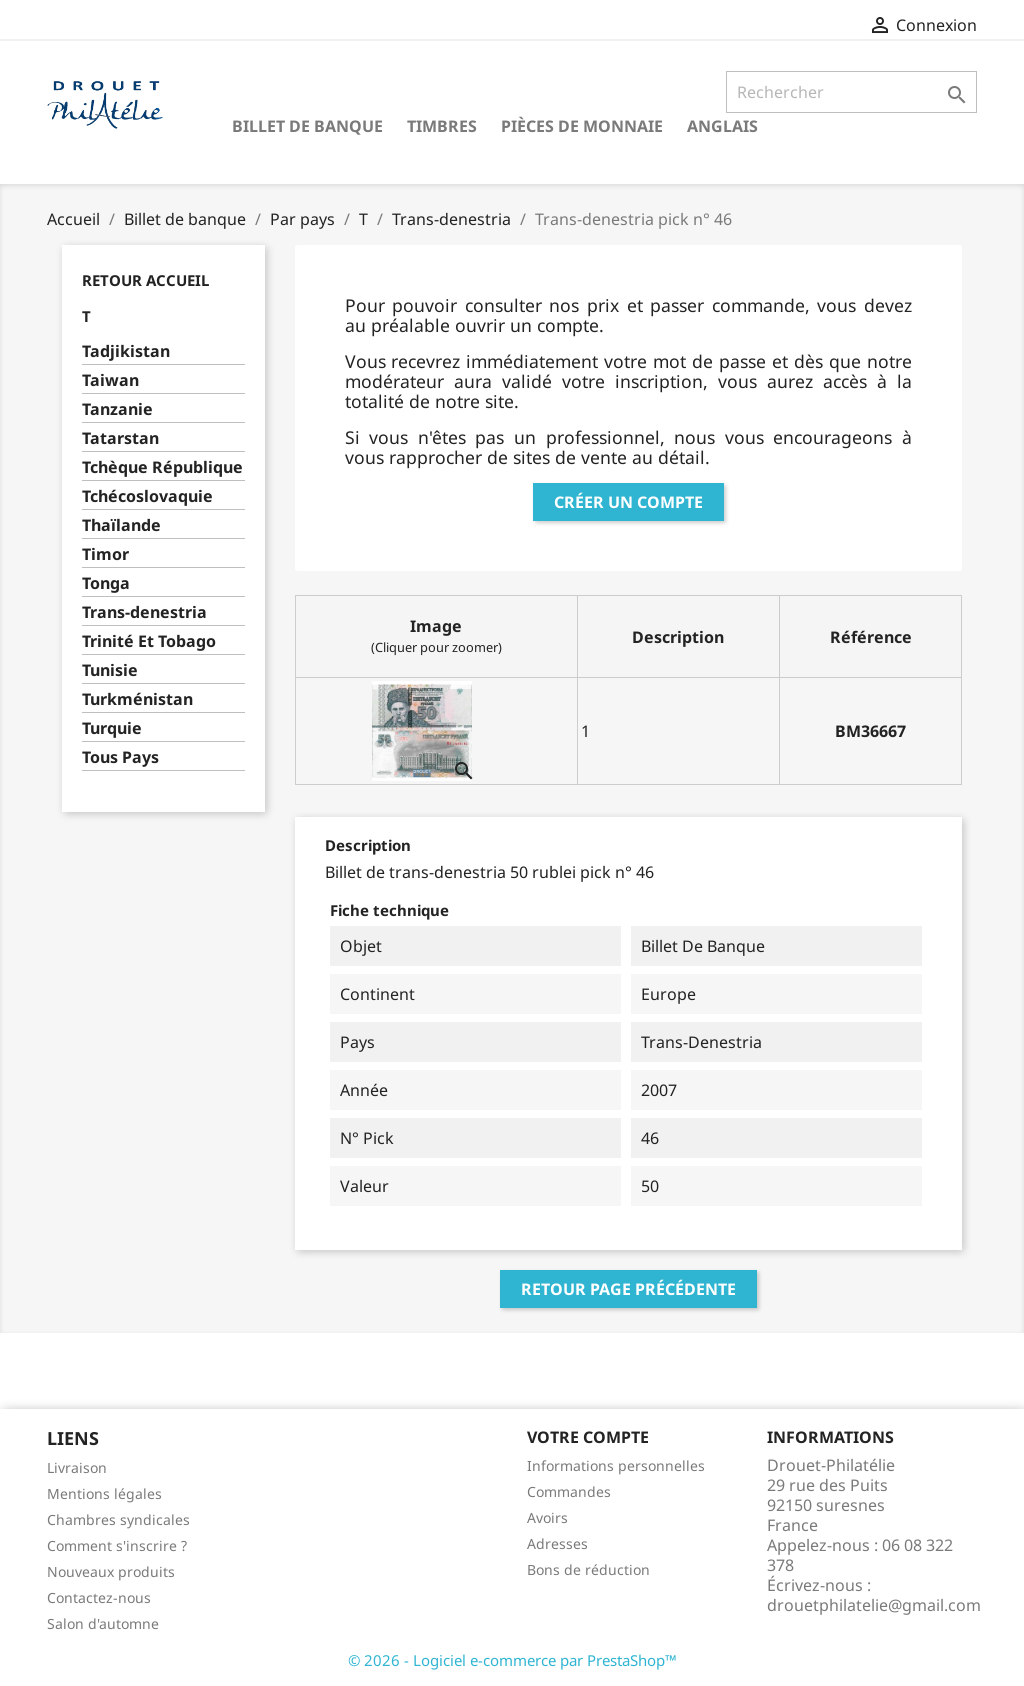  Describe the element at coordinates (103, 1623) in the screenshot. I see `Salon d'automne` at that location.